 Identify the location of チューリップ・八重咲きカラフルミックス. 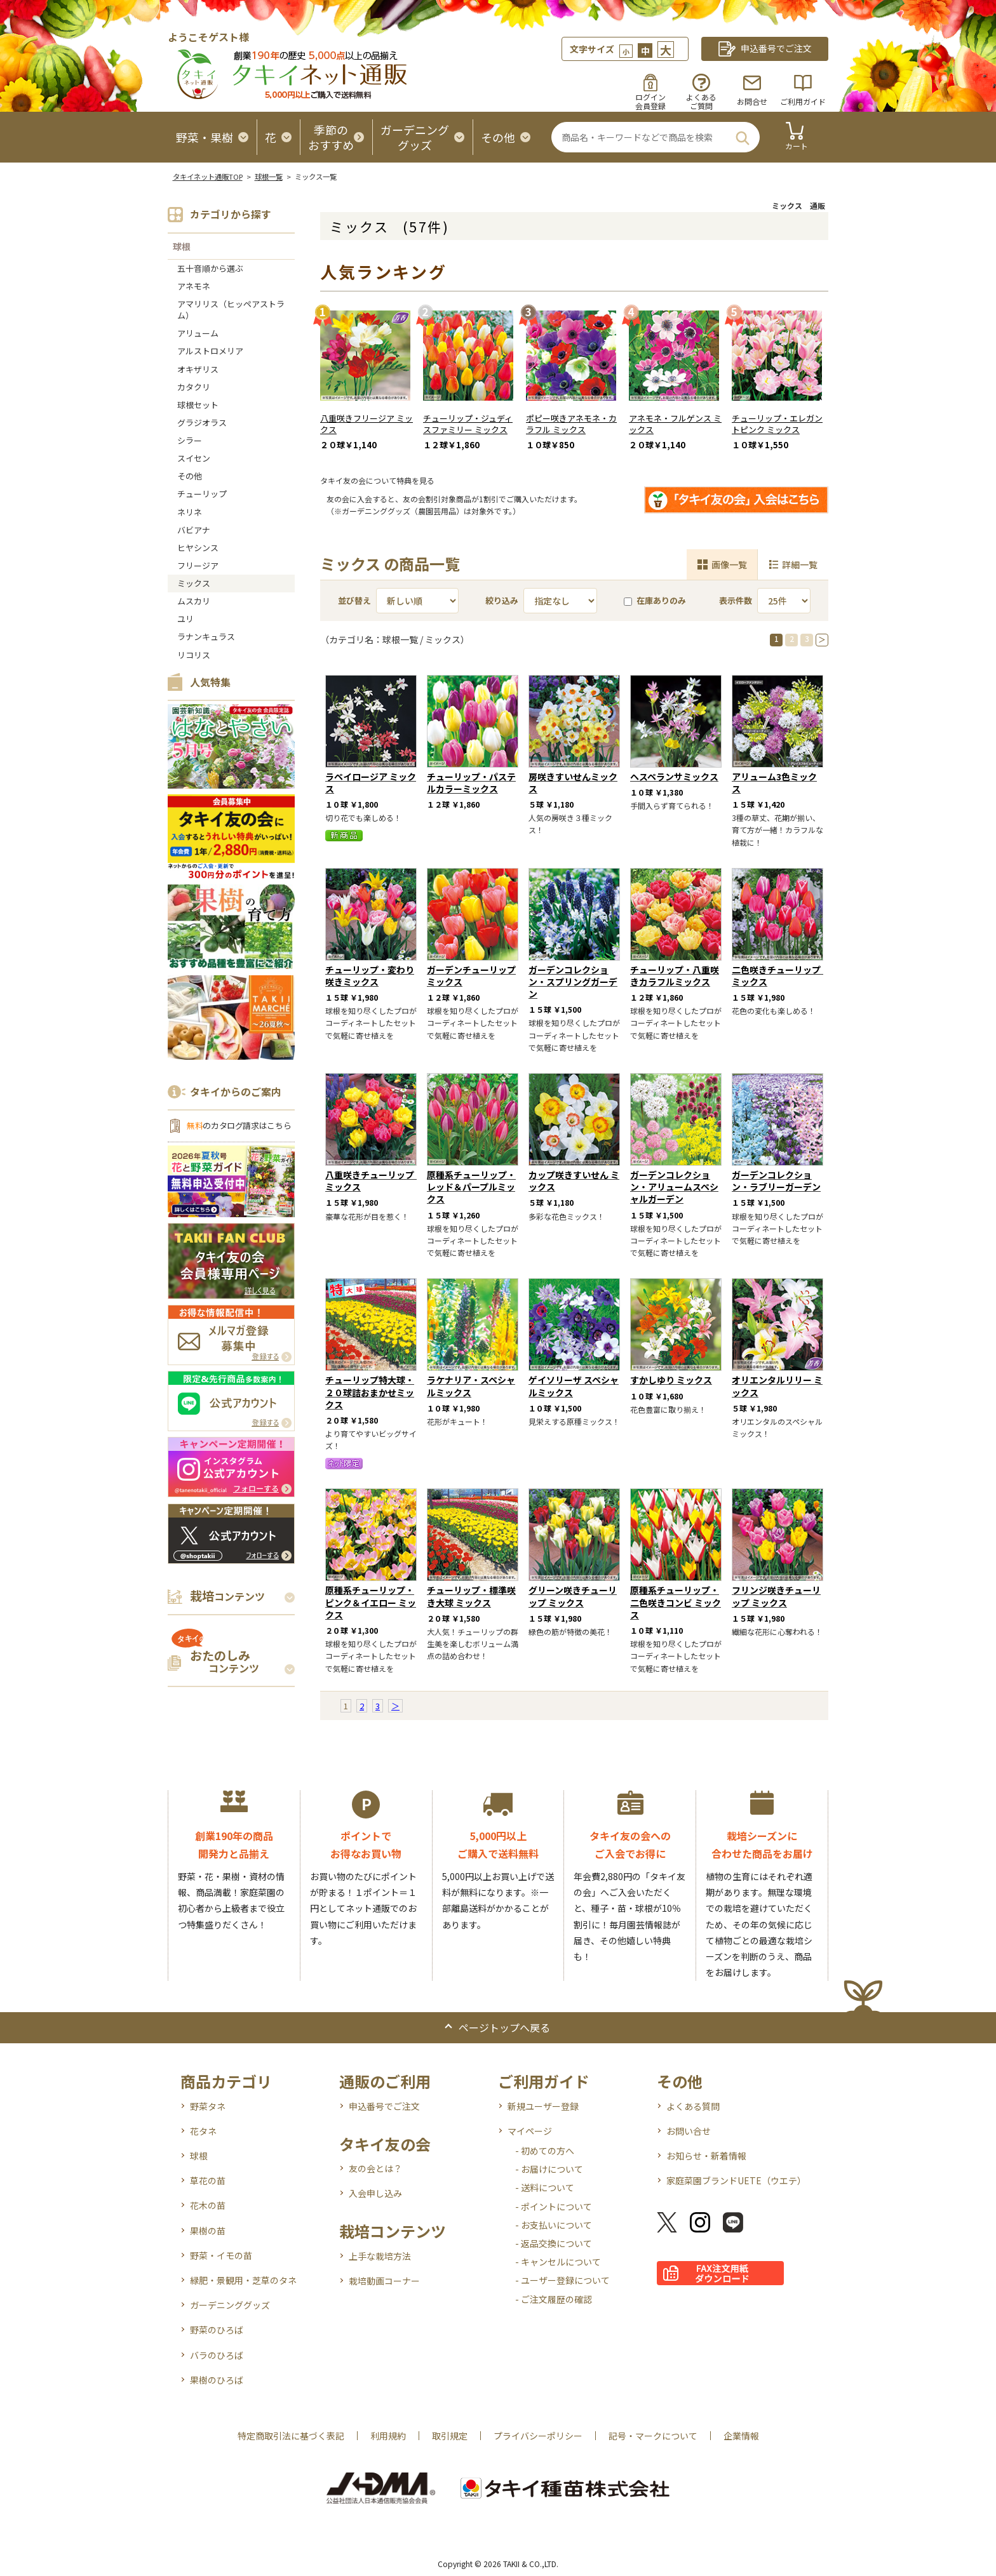
(674, 975).